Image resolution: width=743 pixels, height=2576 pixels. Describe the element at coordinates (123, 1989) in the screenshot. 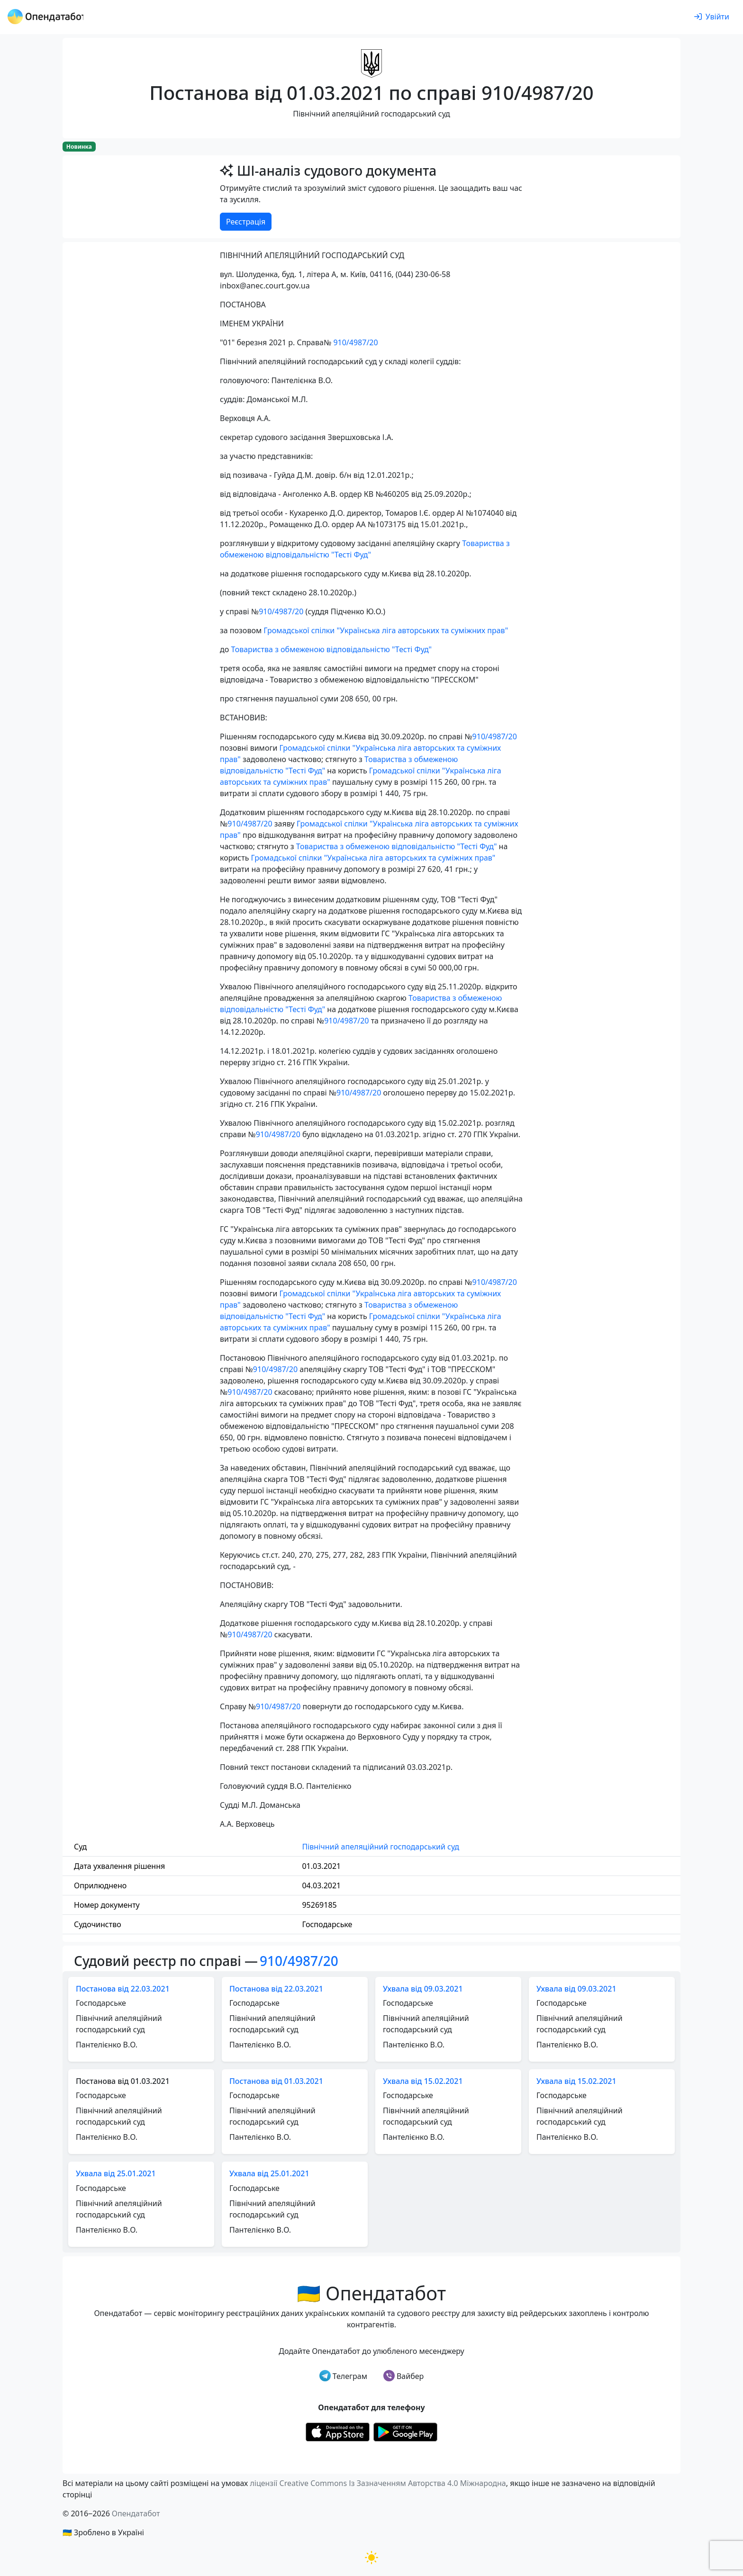

I see `Постанова від 22.03.2021` at that location.